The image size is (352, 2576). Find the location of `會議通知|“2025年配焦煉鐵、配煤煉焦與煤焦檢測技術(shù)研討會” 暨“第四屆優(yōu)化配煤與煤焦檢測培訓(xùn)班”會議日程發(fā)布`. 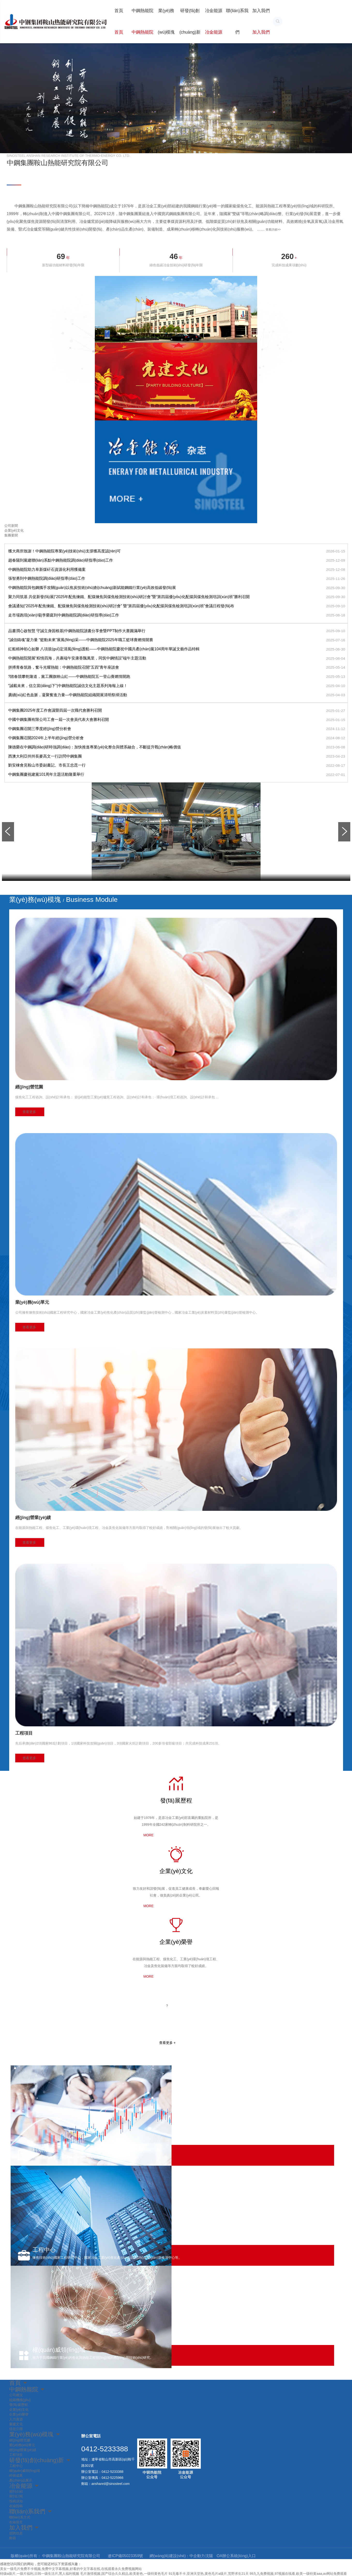

會議通知|“2025年配焦煉鐵、配煤煉焦與煤焦檢測技術(shù)研討會” 暨“第四屆優(yōu)化配煤與煤焦檢測培訓(xùn)班”會議日程發(fā)布 is located at coordinates (121, 606).